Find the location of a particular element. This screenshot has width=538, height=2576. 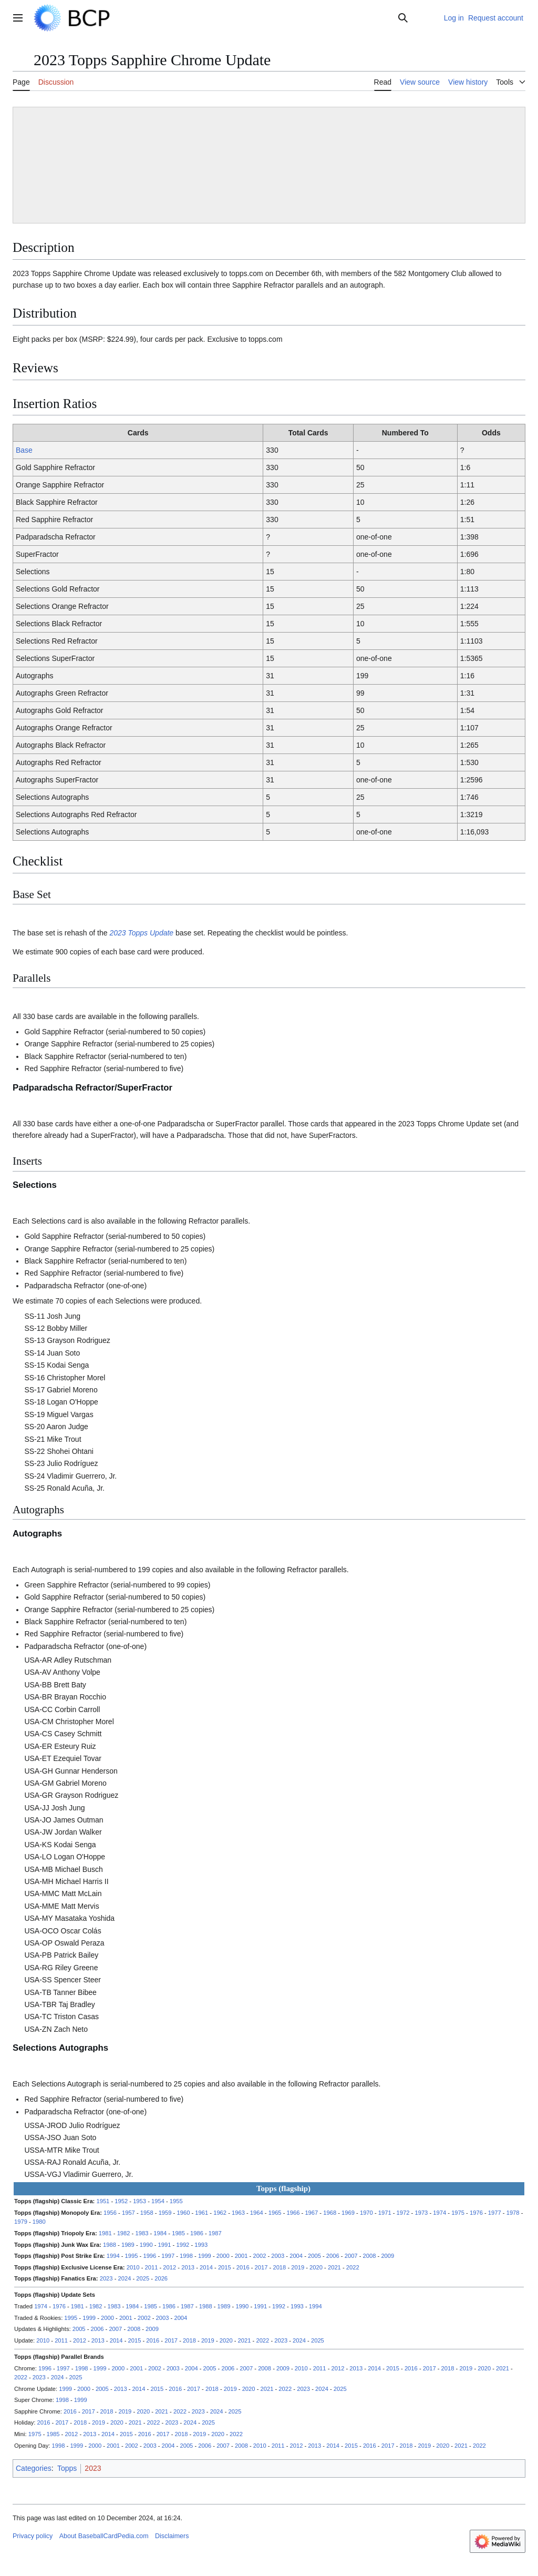

2014 is located at coordinates (206, 2267).